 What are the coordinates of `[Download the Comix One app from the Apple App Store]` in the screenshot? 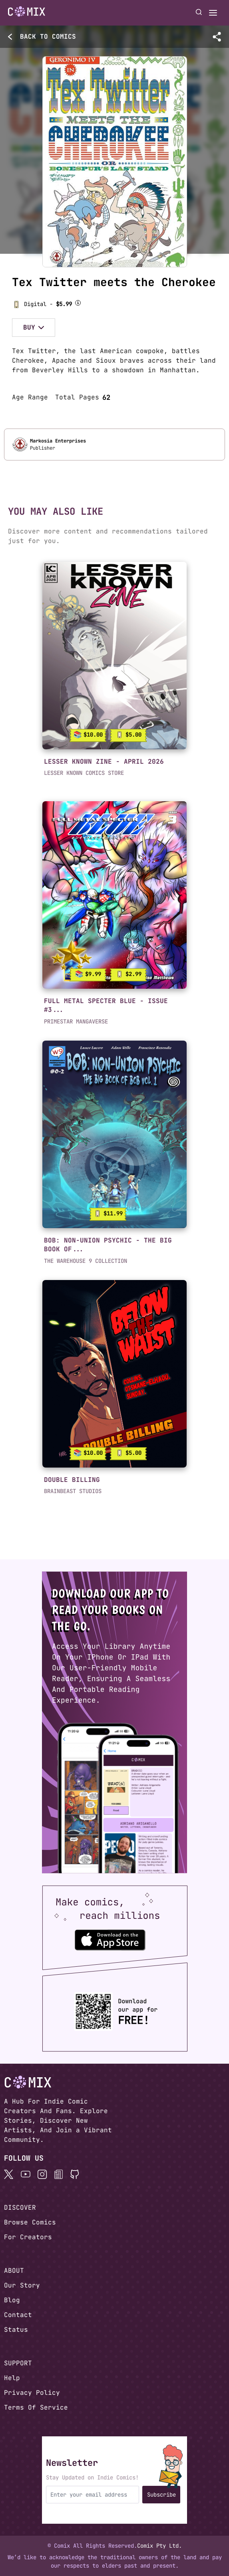 It's located at (109, 1939).